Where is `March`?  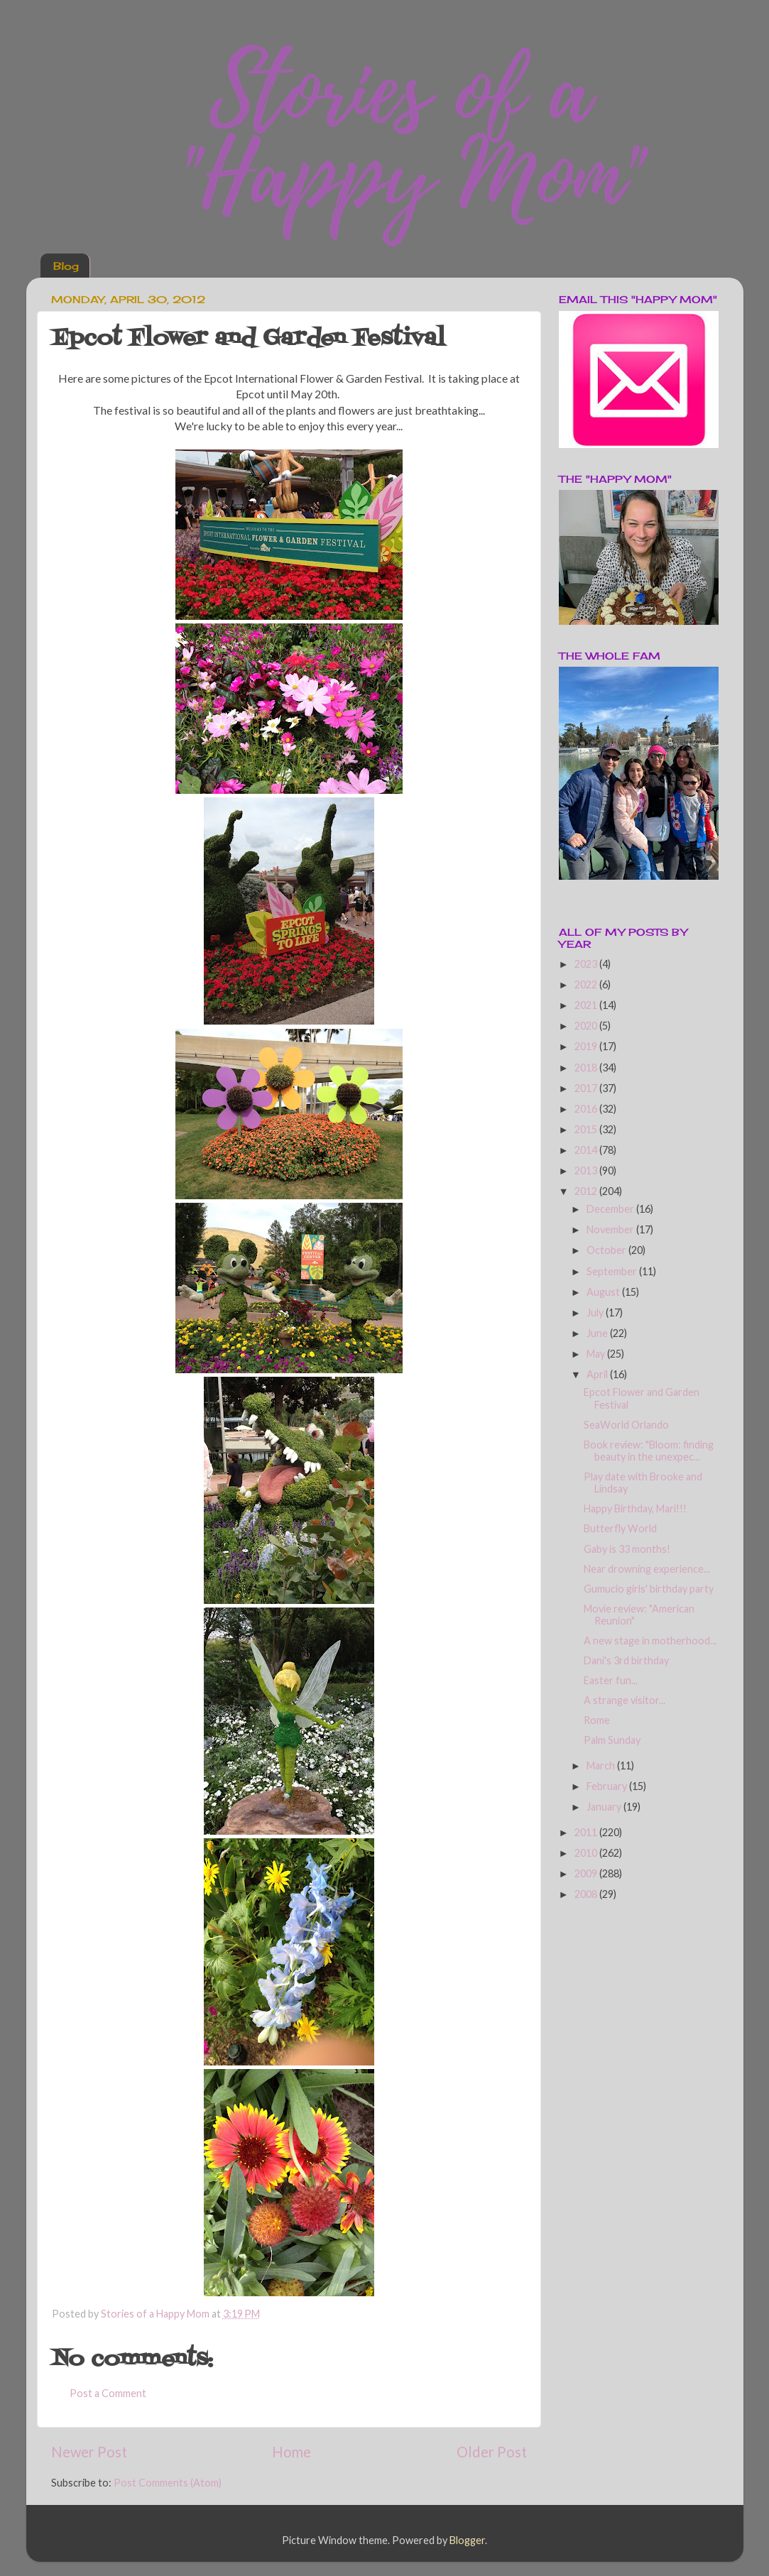
March is located at coordinates (602, 1765).